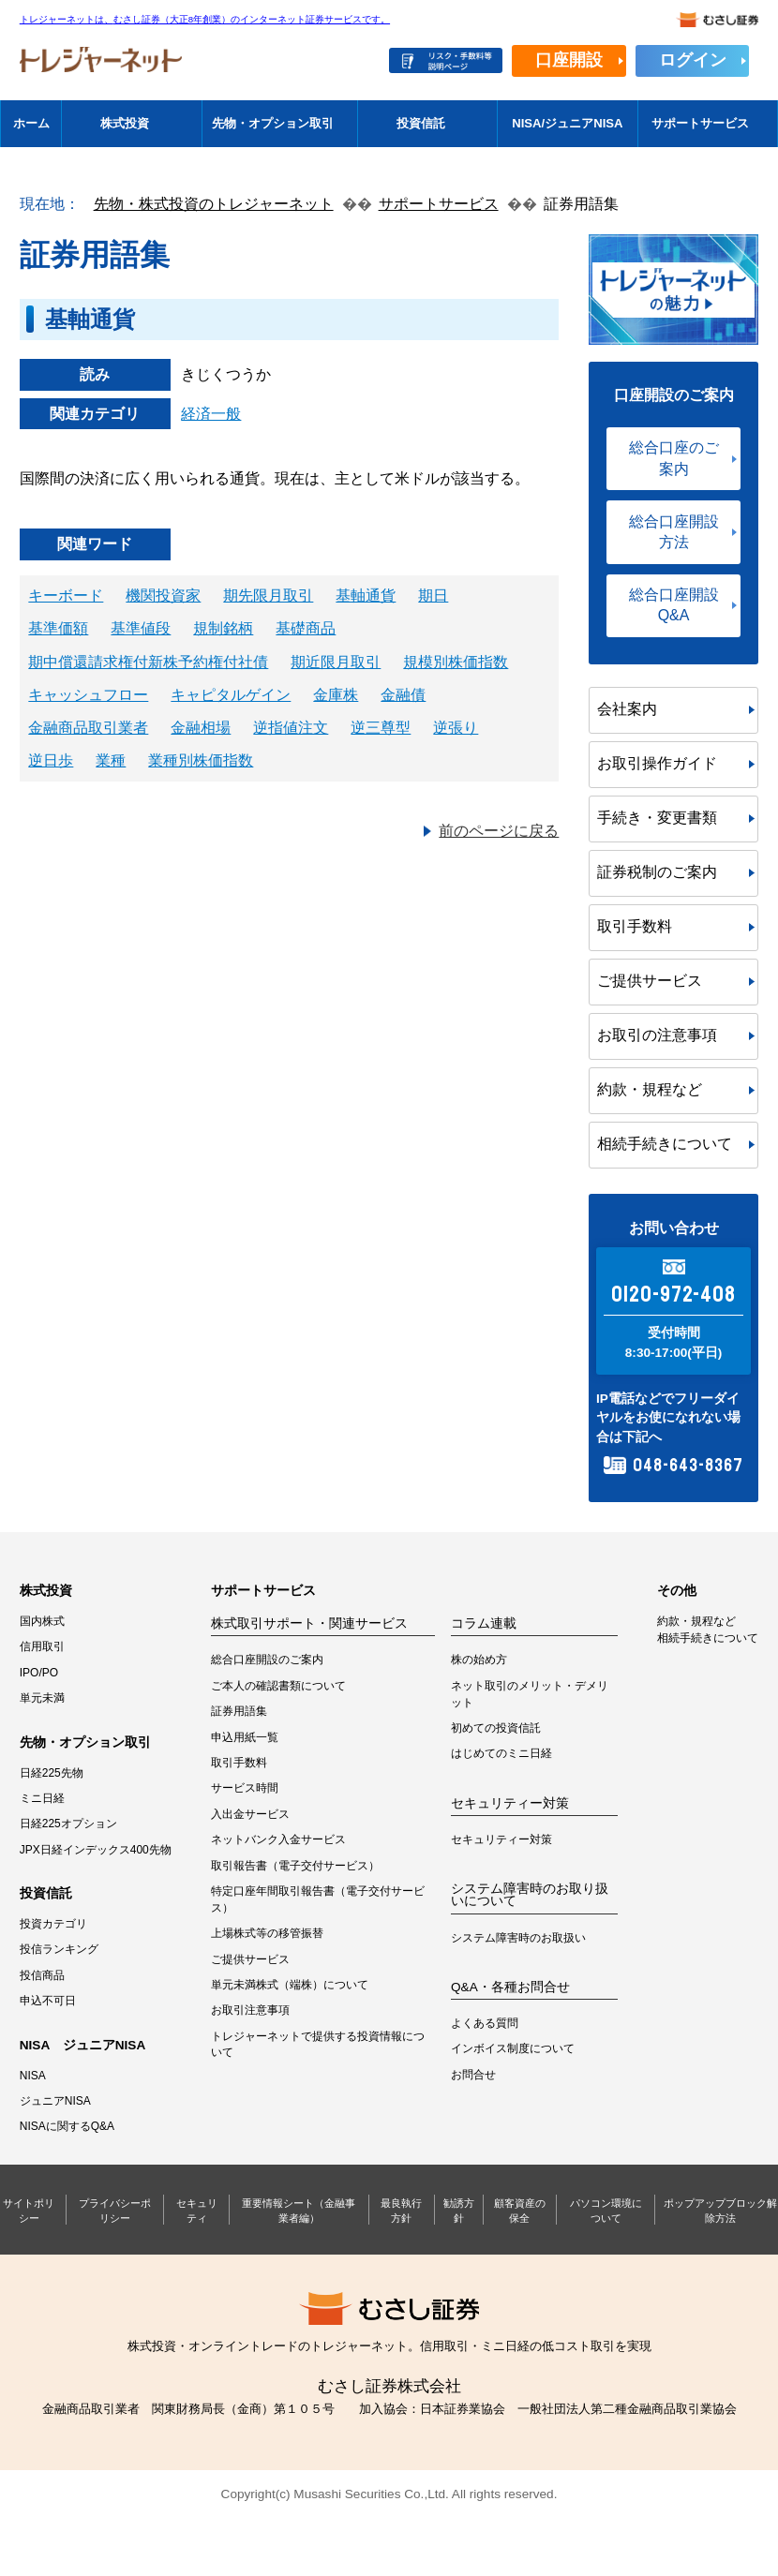 This screenshot has height=2576, width=778. Describe the element at coordinates (433, 595) in the screenshot. I see `期日` at that location.